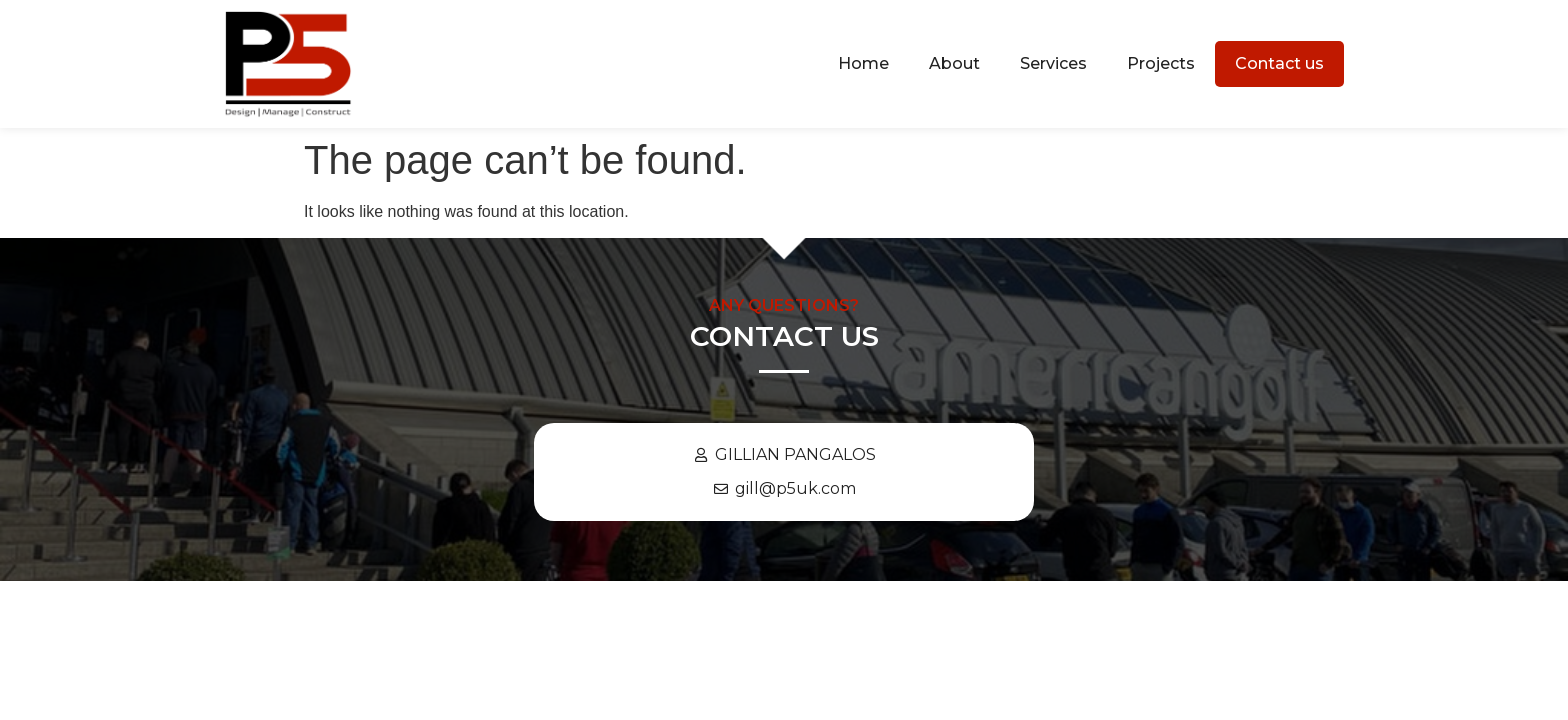 Image resolution: width=1568 pixels, height=720 pixels. Describe the element at coordinates (954, 63) in the screenshot. I see `About` at that location.